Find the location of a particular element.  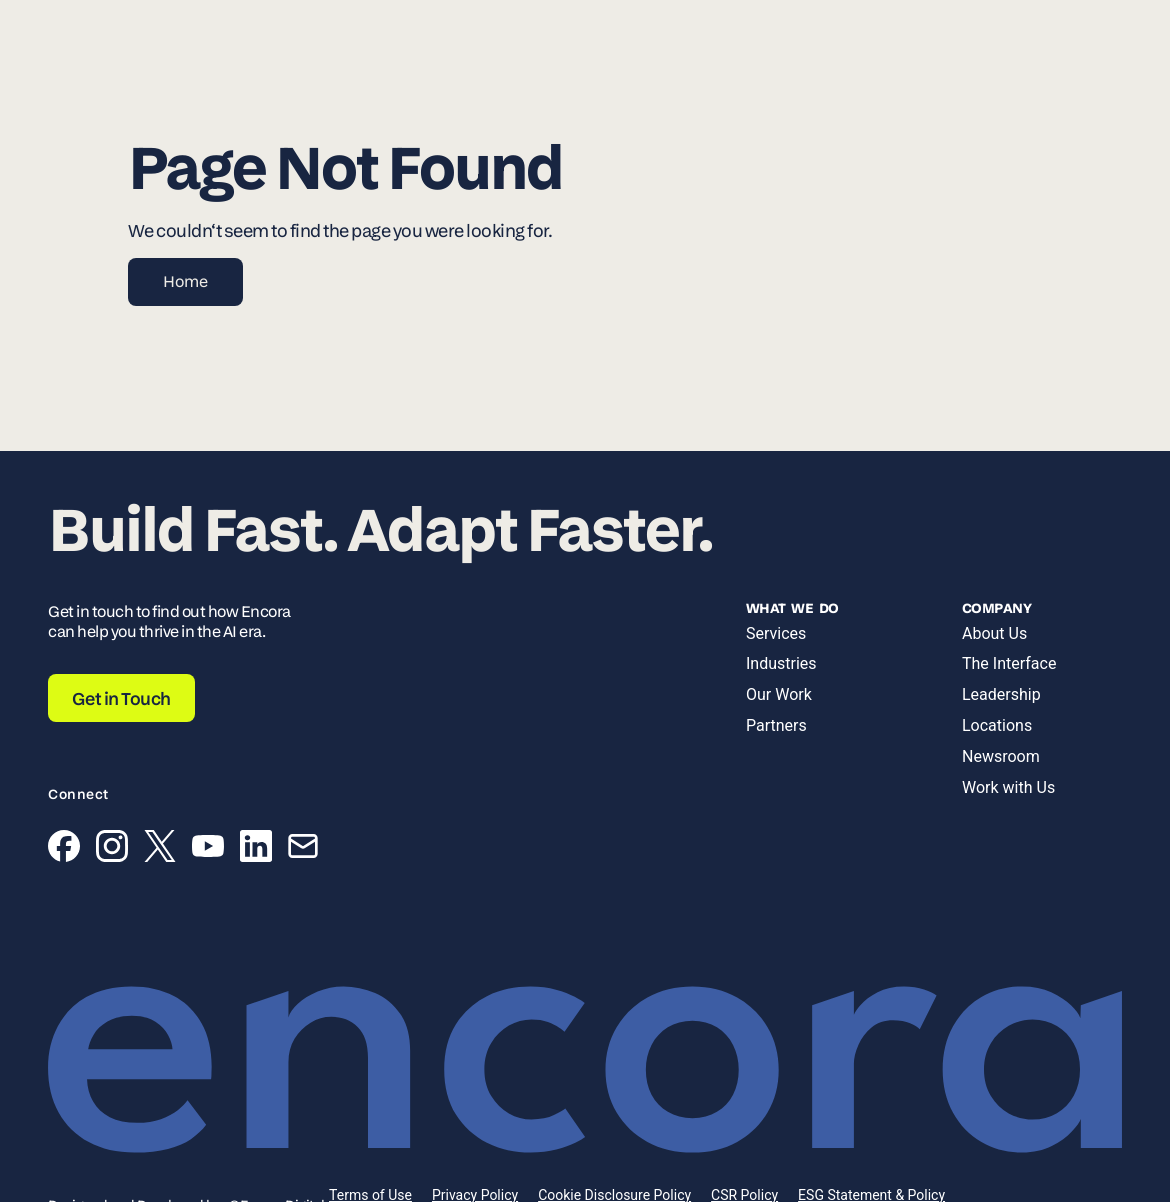

[Instagram] is located at coordinates (112, 850).